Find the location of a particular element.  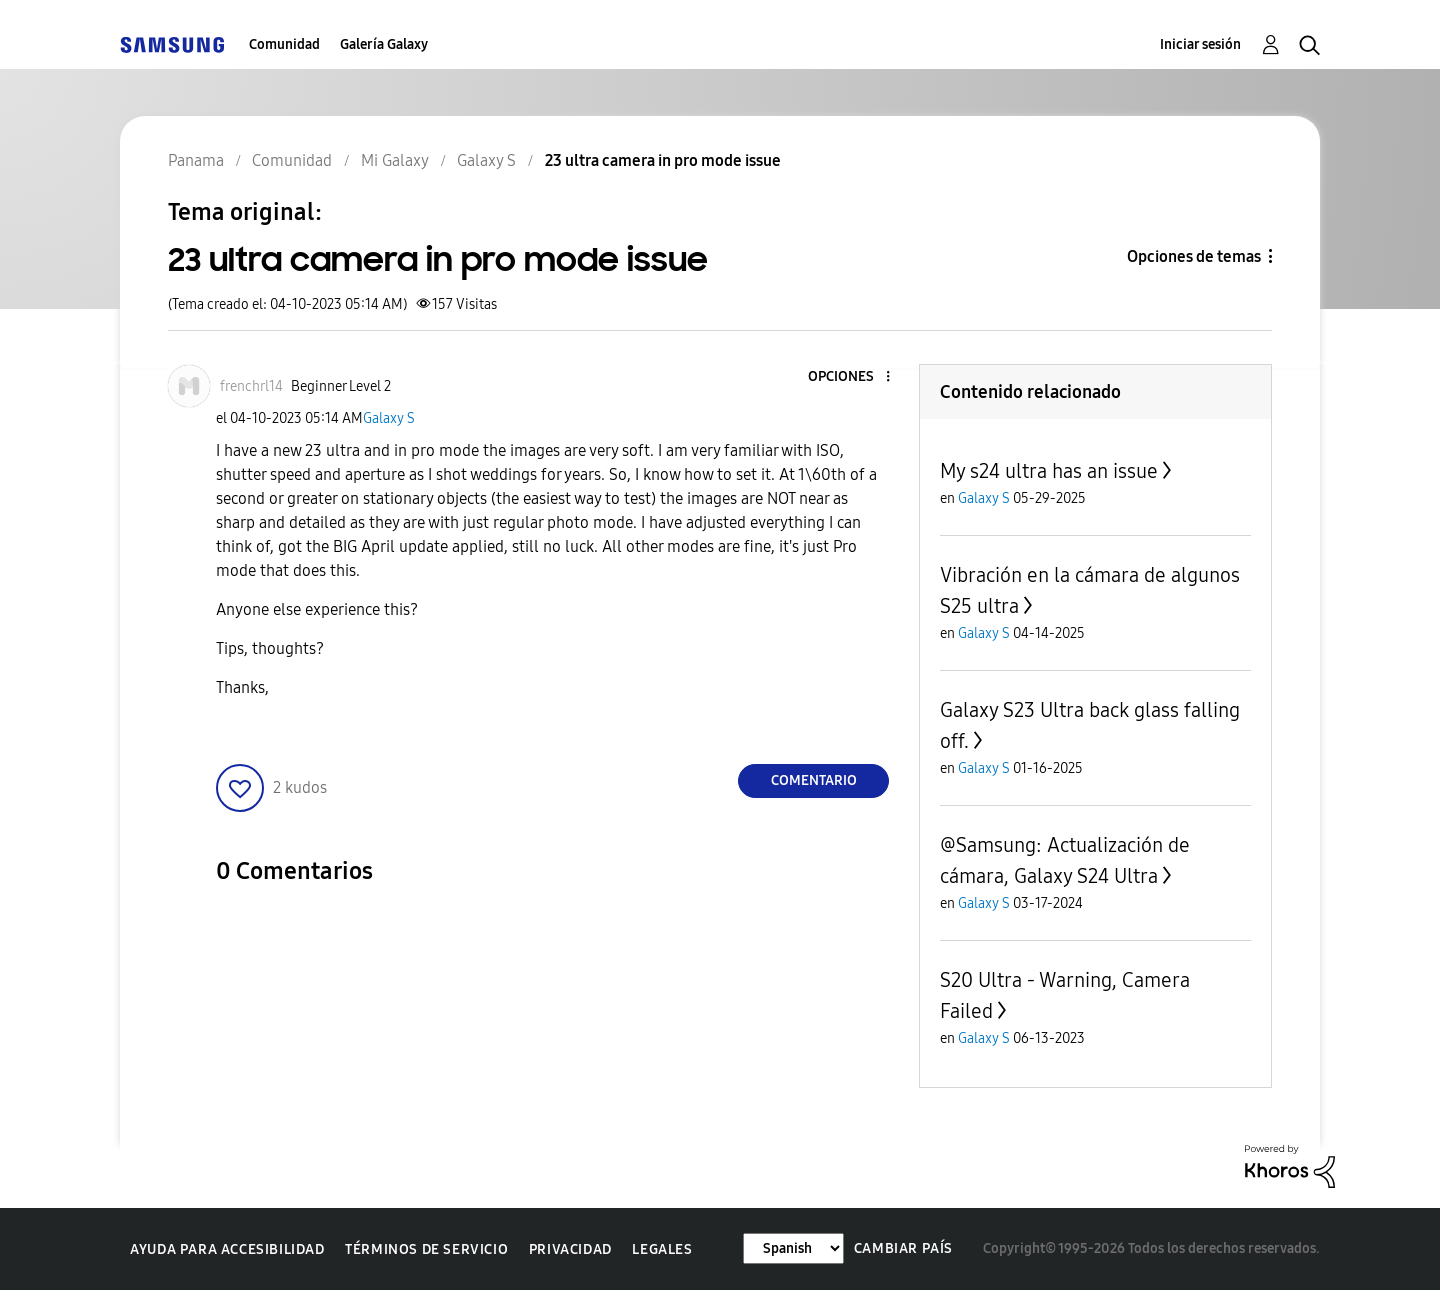

[Cambiar idioma] is located at coordinates (793, 1248).